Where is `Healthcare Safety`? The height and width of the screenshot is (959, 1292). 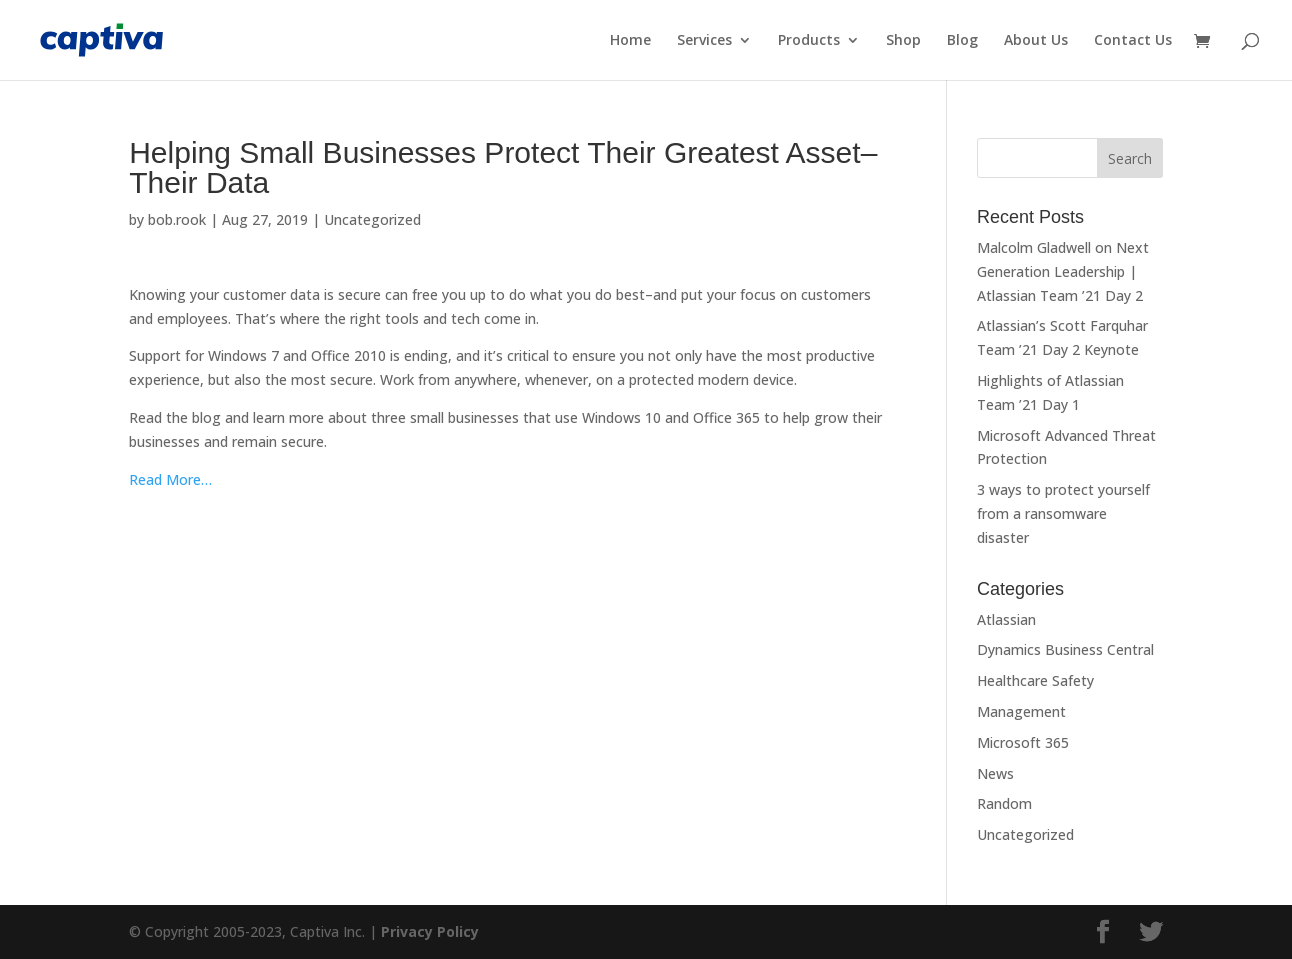 Healthcare Safety is located at coordinates (1035, 680).